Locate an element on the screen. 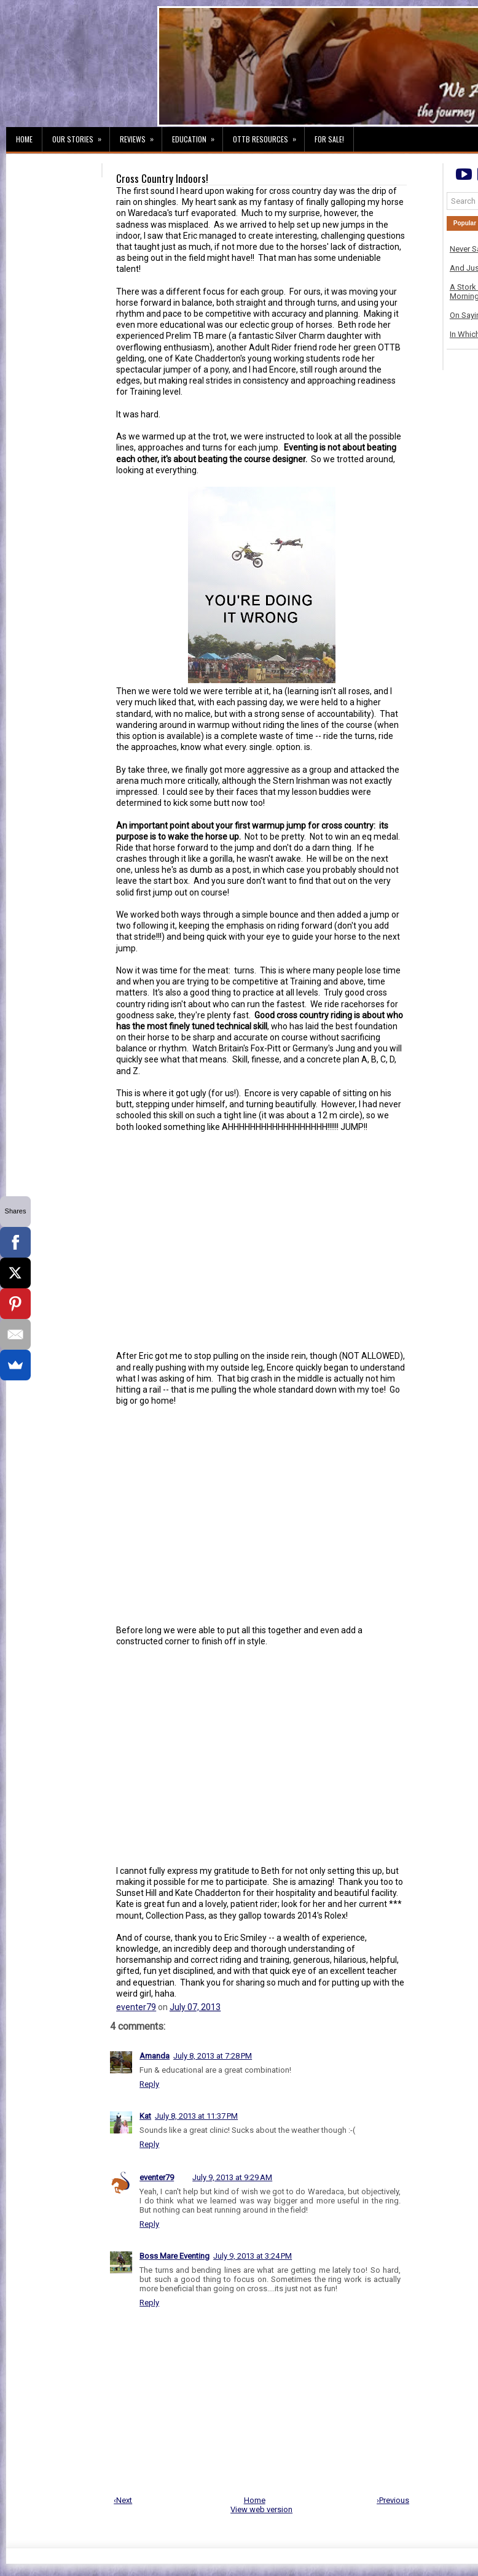 Image resolution: width=478 pixels, height=2576 pixels. July 9, 2013 at 3:24 PM is located at coordinates (252, 2256).